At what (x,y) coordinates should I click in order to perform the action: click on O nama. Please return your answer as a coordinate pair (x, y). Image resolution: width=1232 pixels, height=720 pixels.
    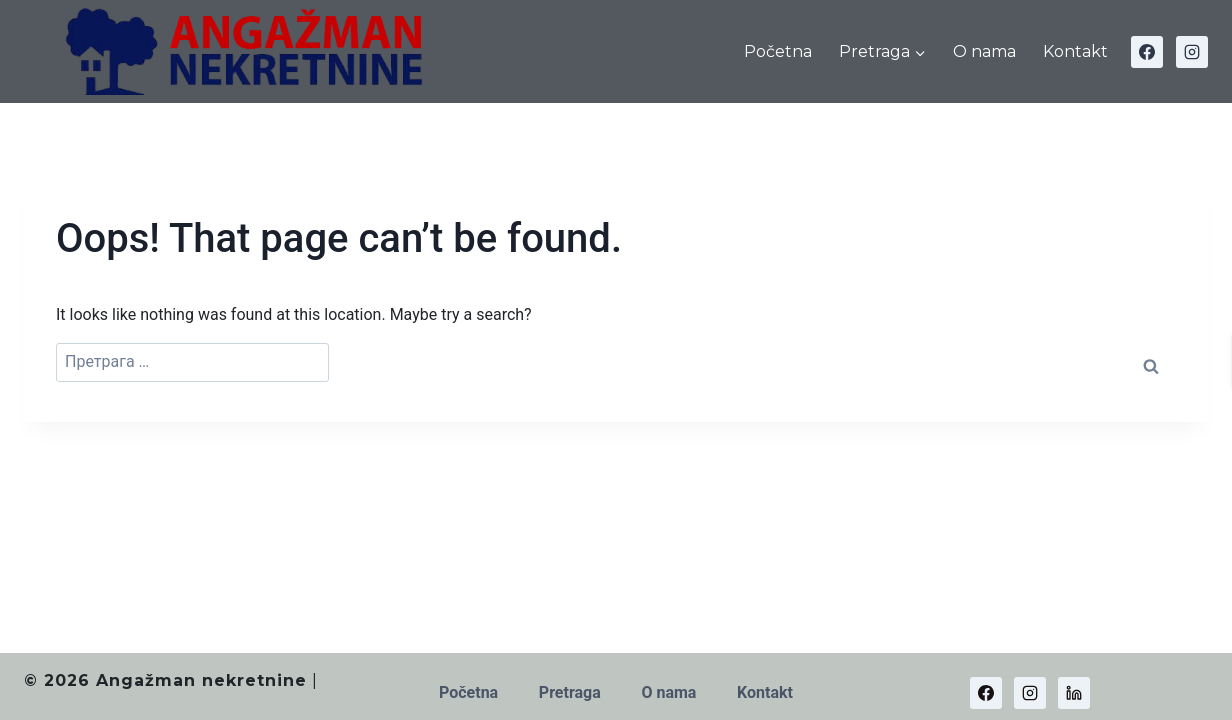
    Looking at the image, I should click on (984, 51).